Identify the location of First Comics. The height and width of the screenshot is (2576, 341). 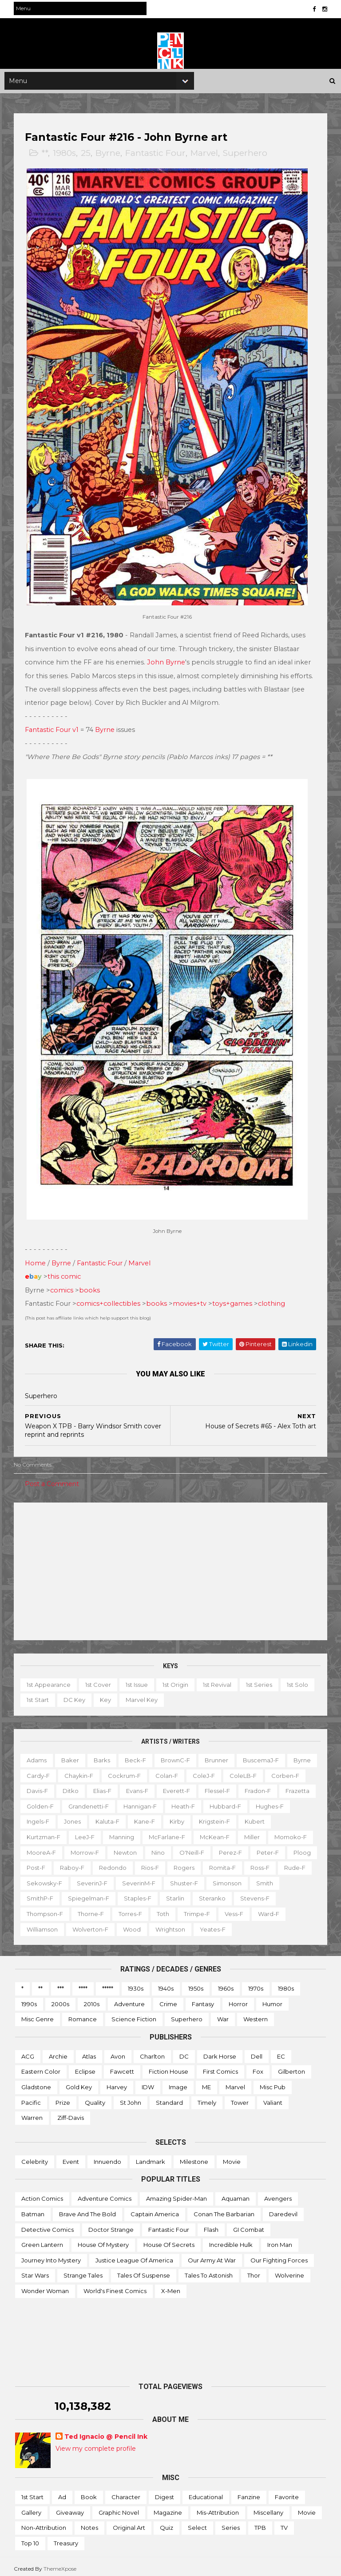
(220, 2067).